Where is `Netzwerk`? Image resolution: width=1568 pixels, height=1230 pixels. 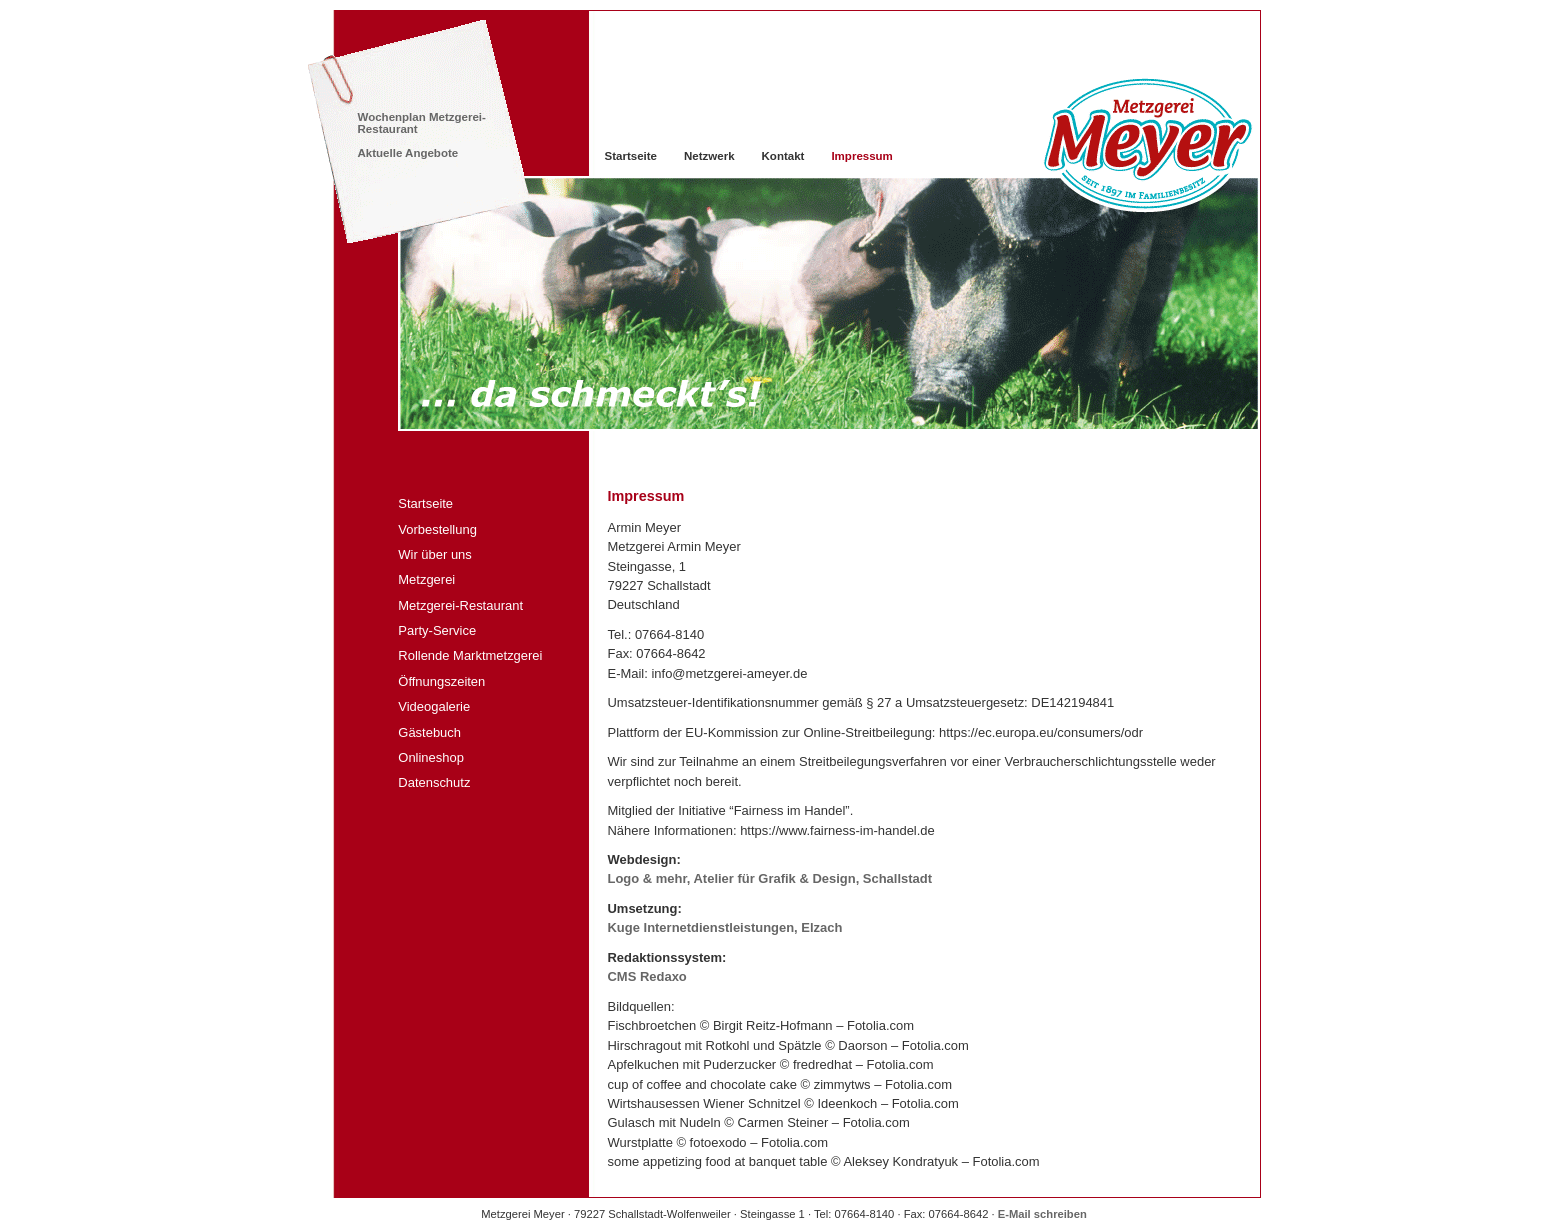 Netzwerk is located at coordinates (709, 156).